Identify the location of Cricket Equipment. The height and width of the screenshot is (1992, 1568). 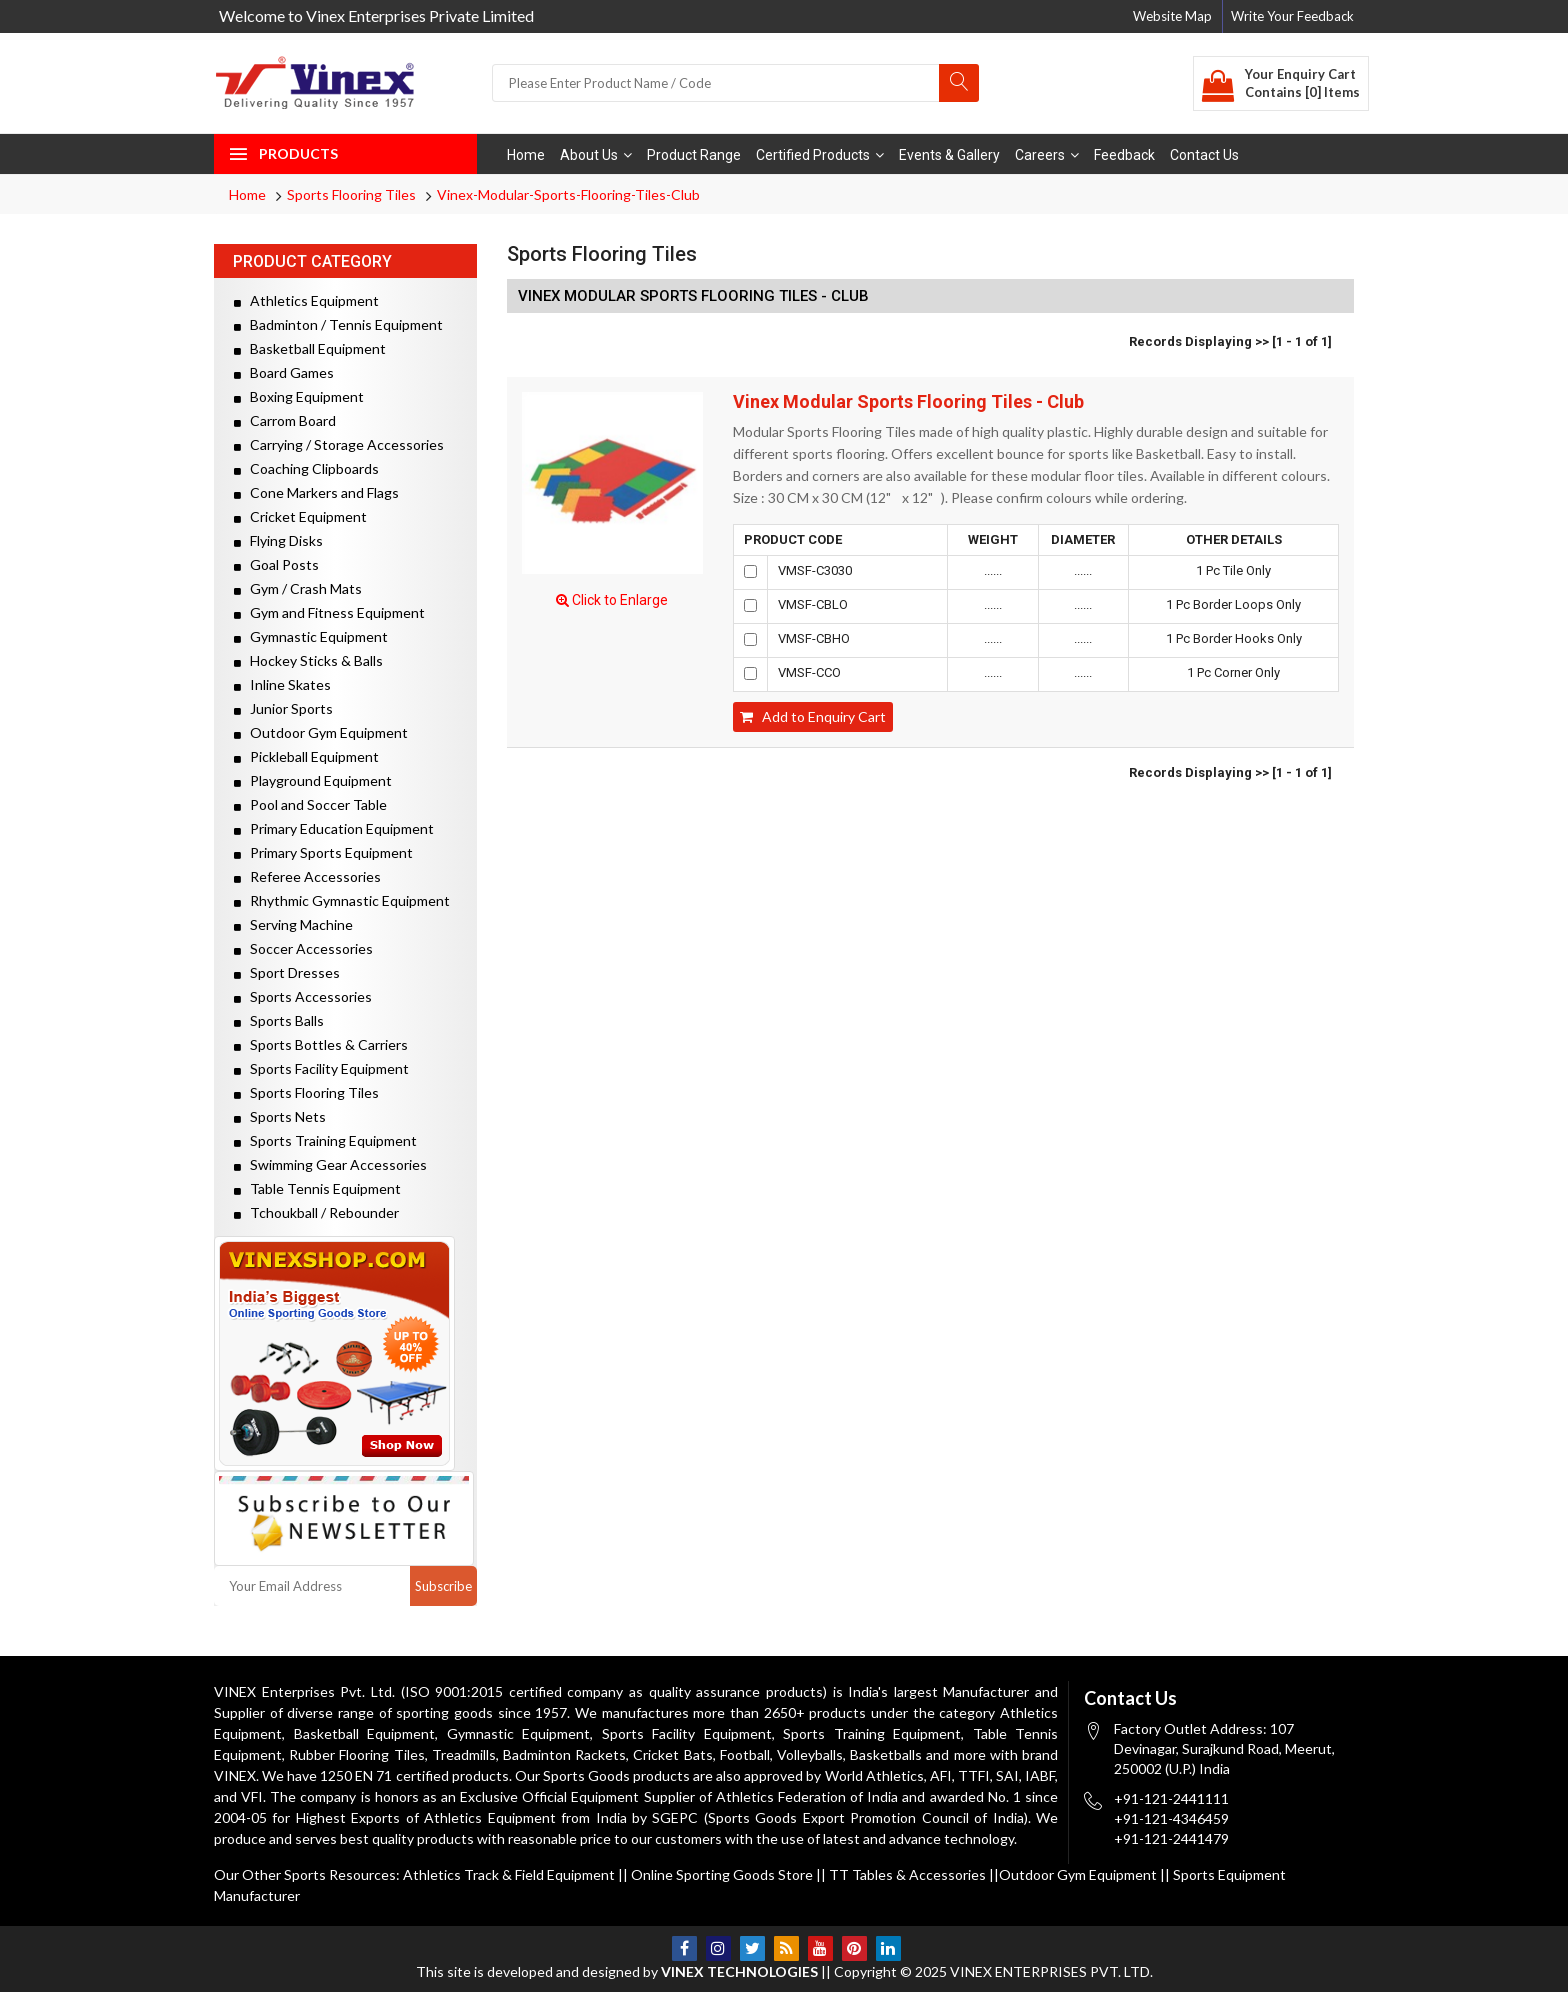
(300, 516).